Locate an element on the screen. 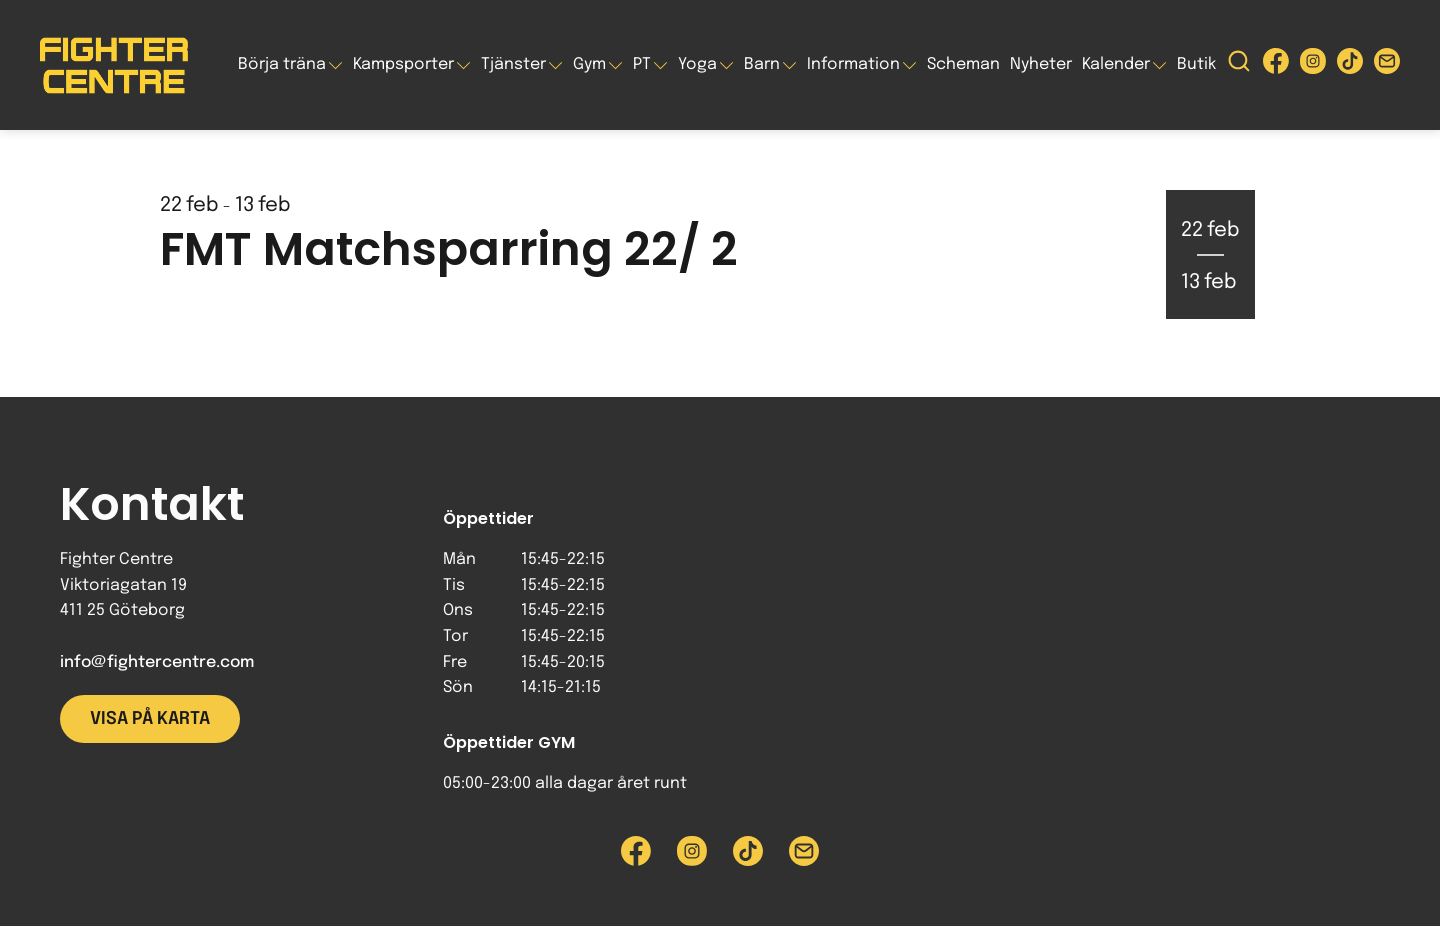  [Besök Fighter Centre Instagram-sida] is located at coordinates (1313, 65).